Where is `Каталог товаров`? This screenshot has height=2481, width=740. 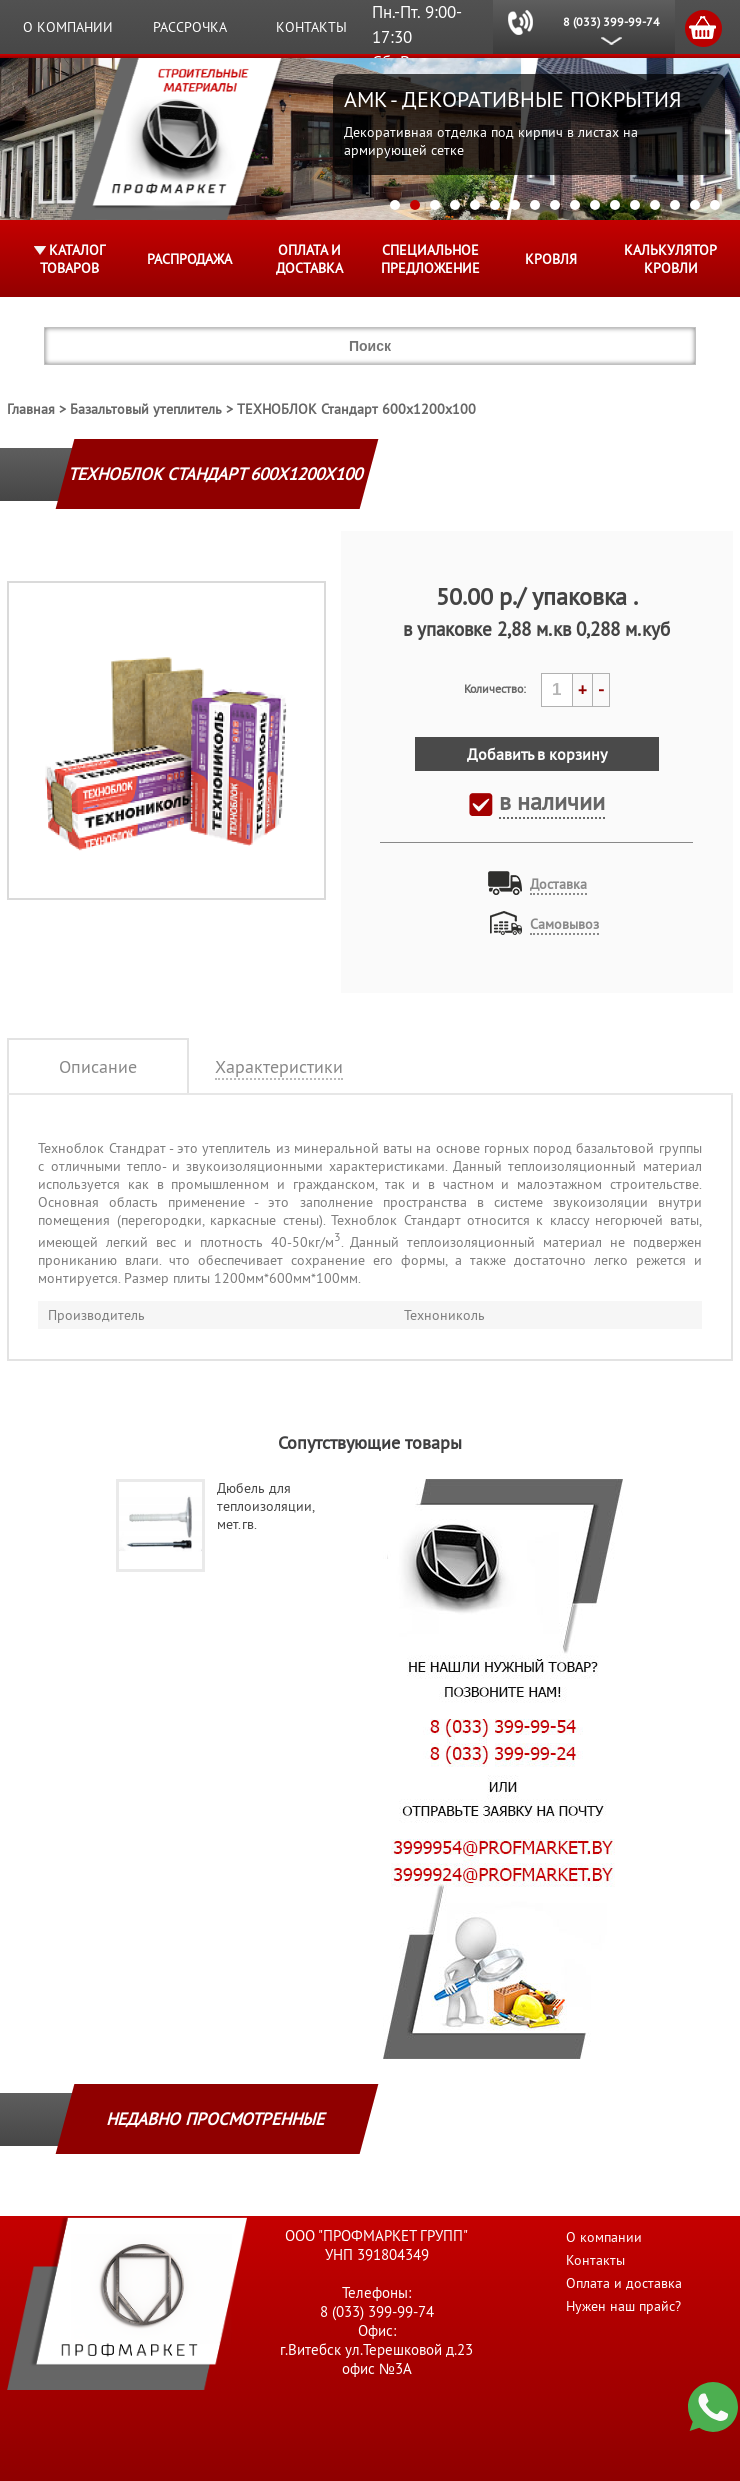
Каталог товаров is located at coordinates (72, 259).